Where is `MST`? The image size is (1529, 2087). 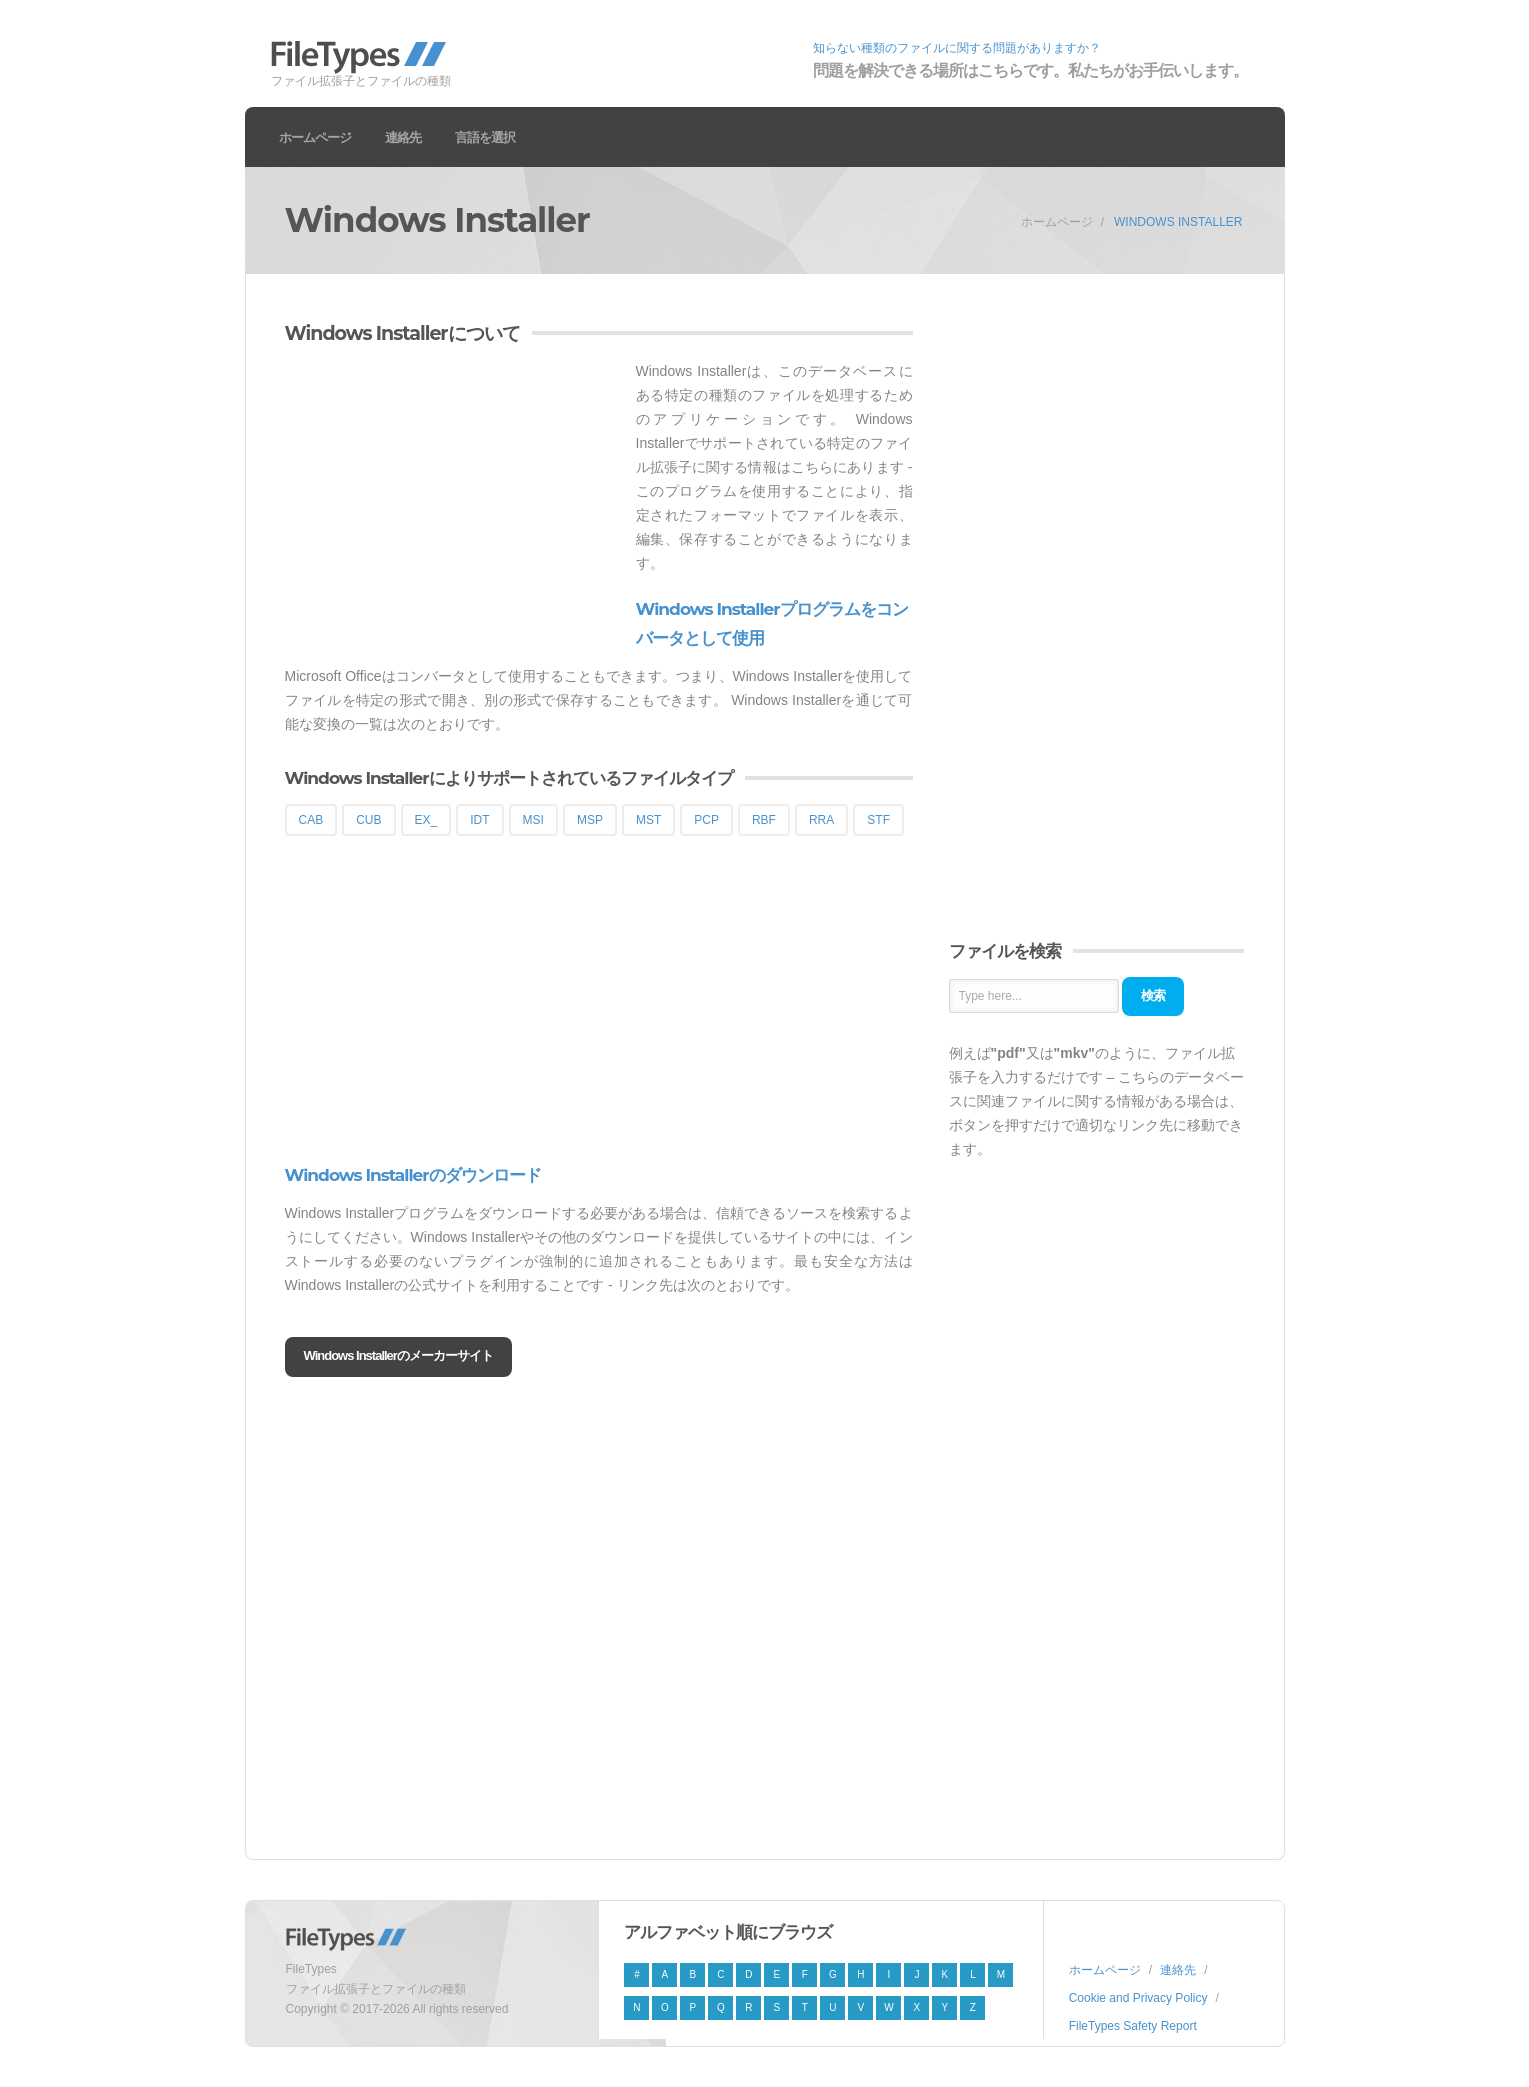 MST is located at coordinates (648, 820).